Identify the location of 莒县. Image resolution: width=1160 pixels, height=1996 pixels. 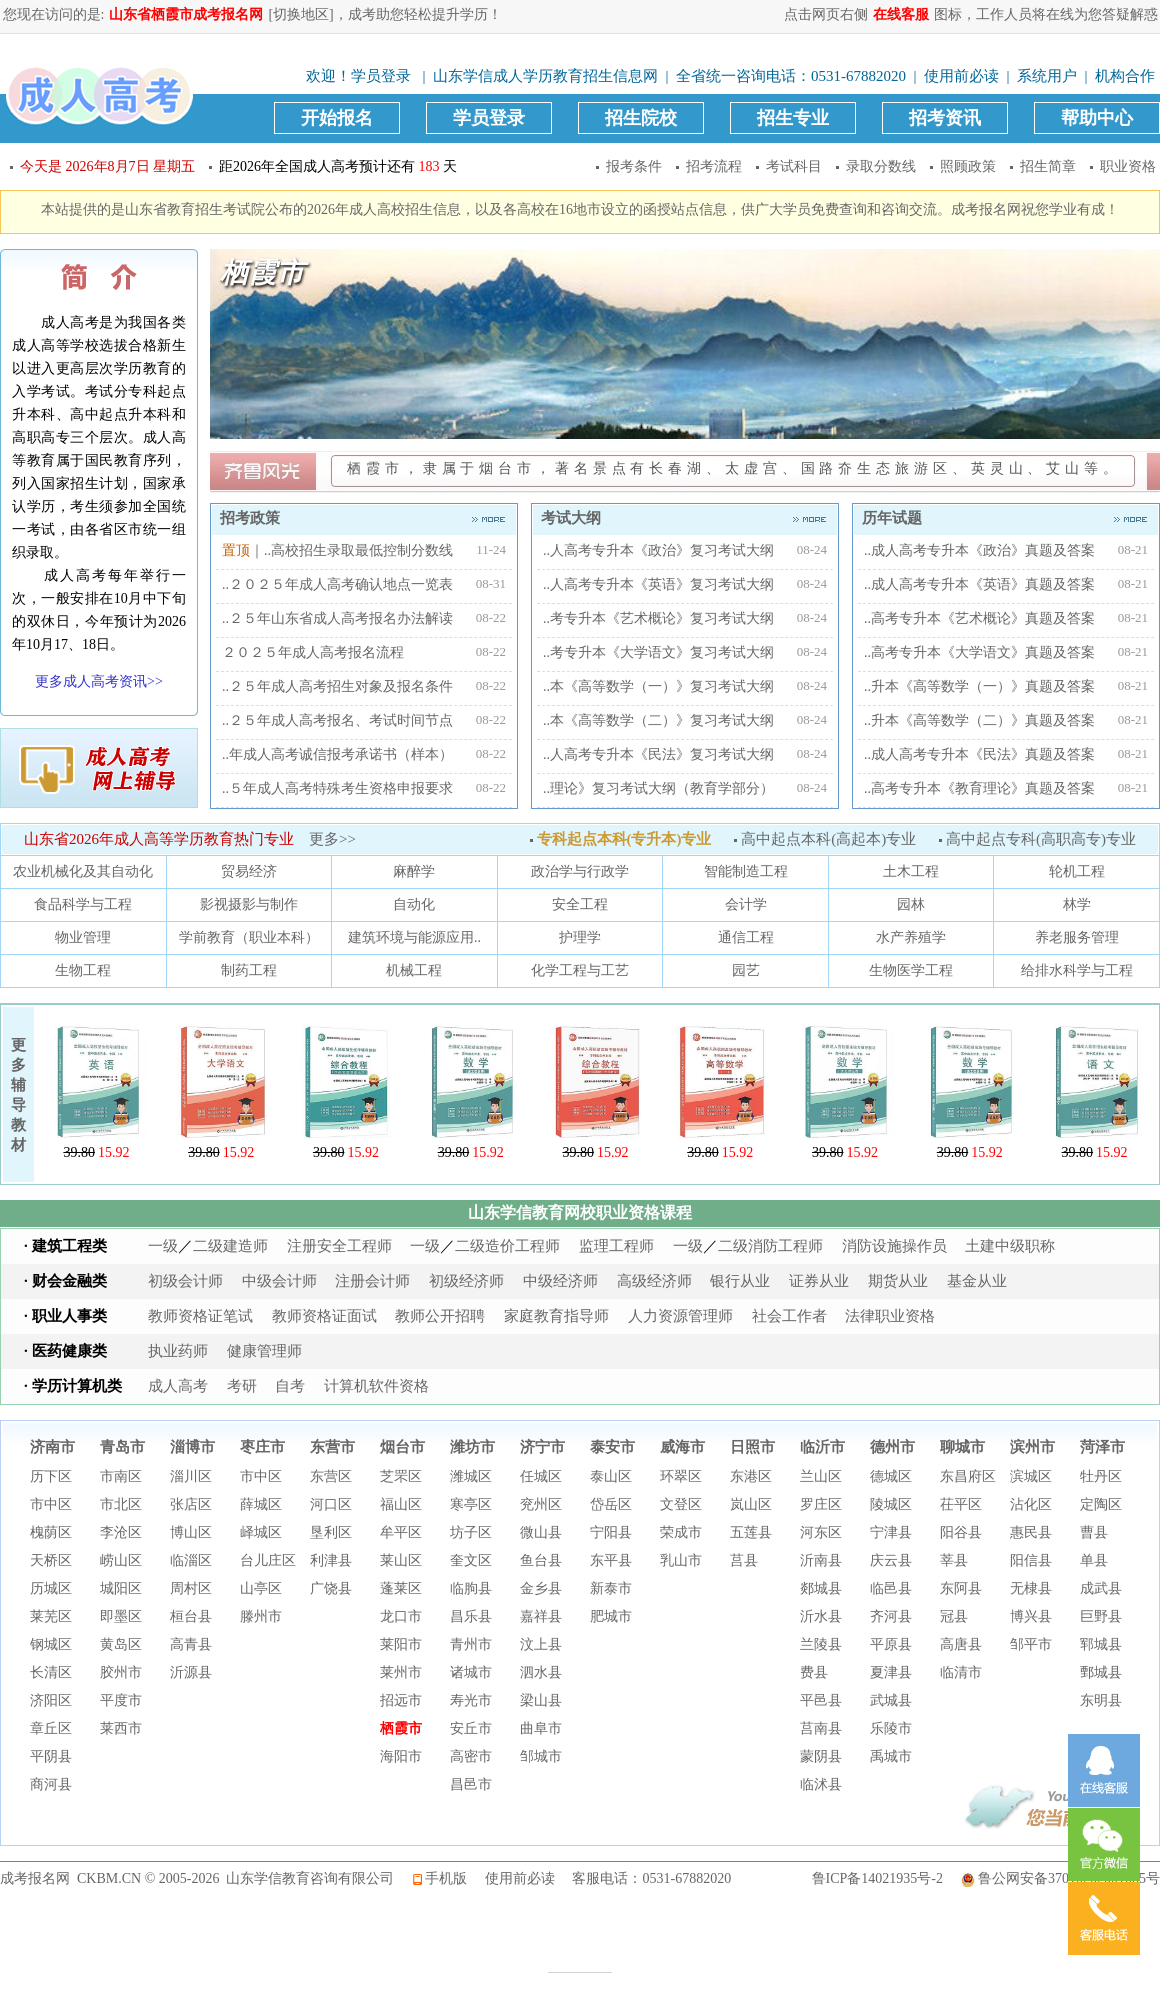
(744, 1560).